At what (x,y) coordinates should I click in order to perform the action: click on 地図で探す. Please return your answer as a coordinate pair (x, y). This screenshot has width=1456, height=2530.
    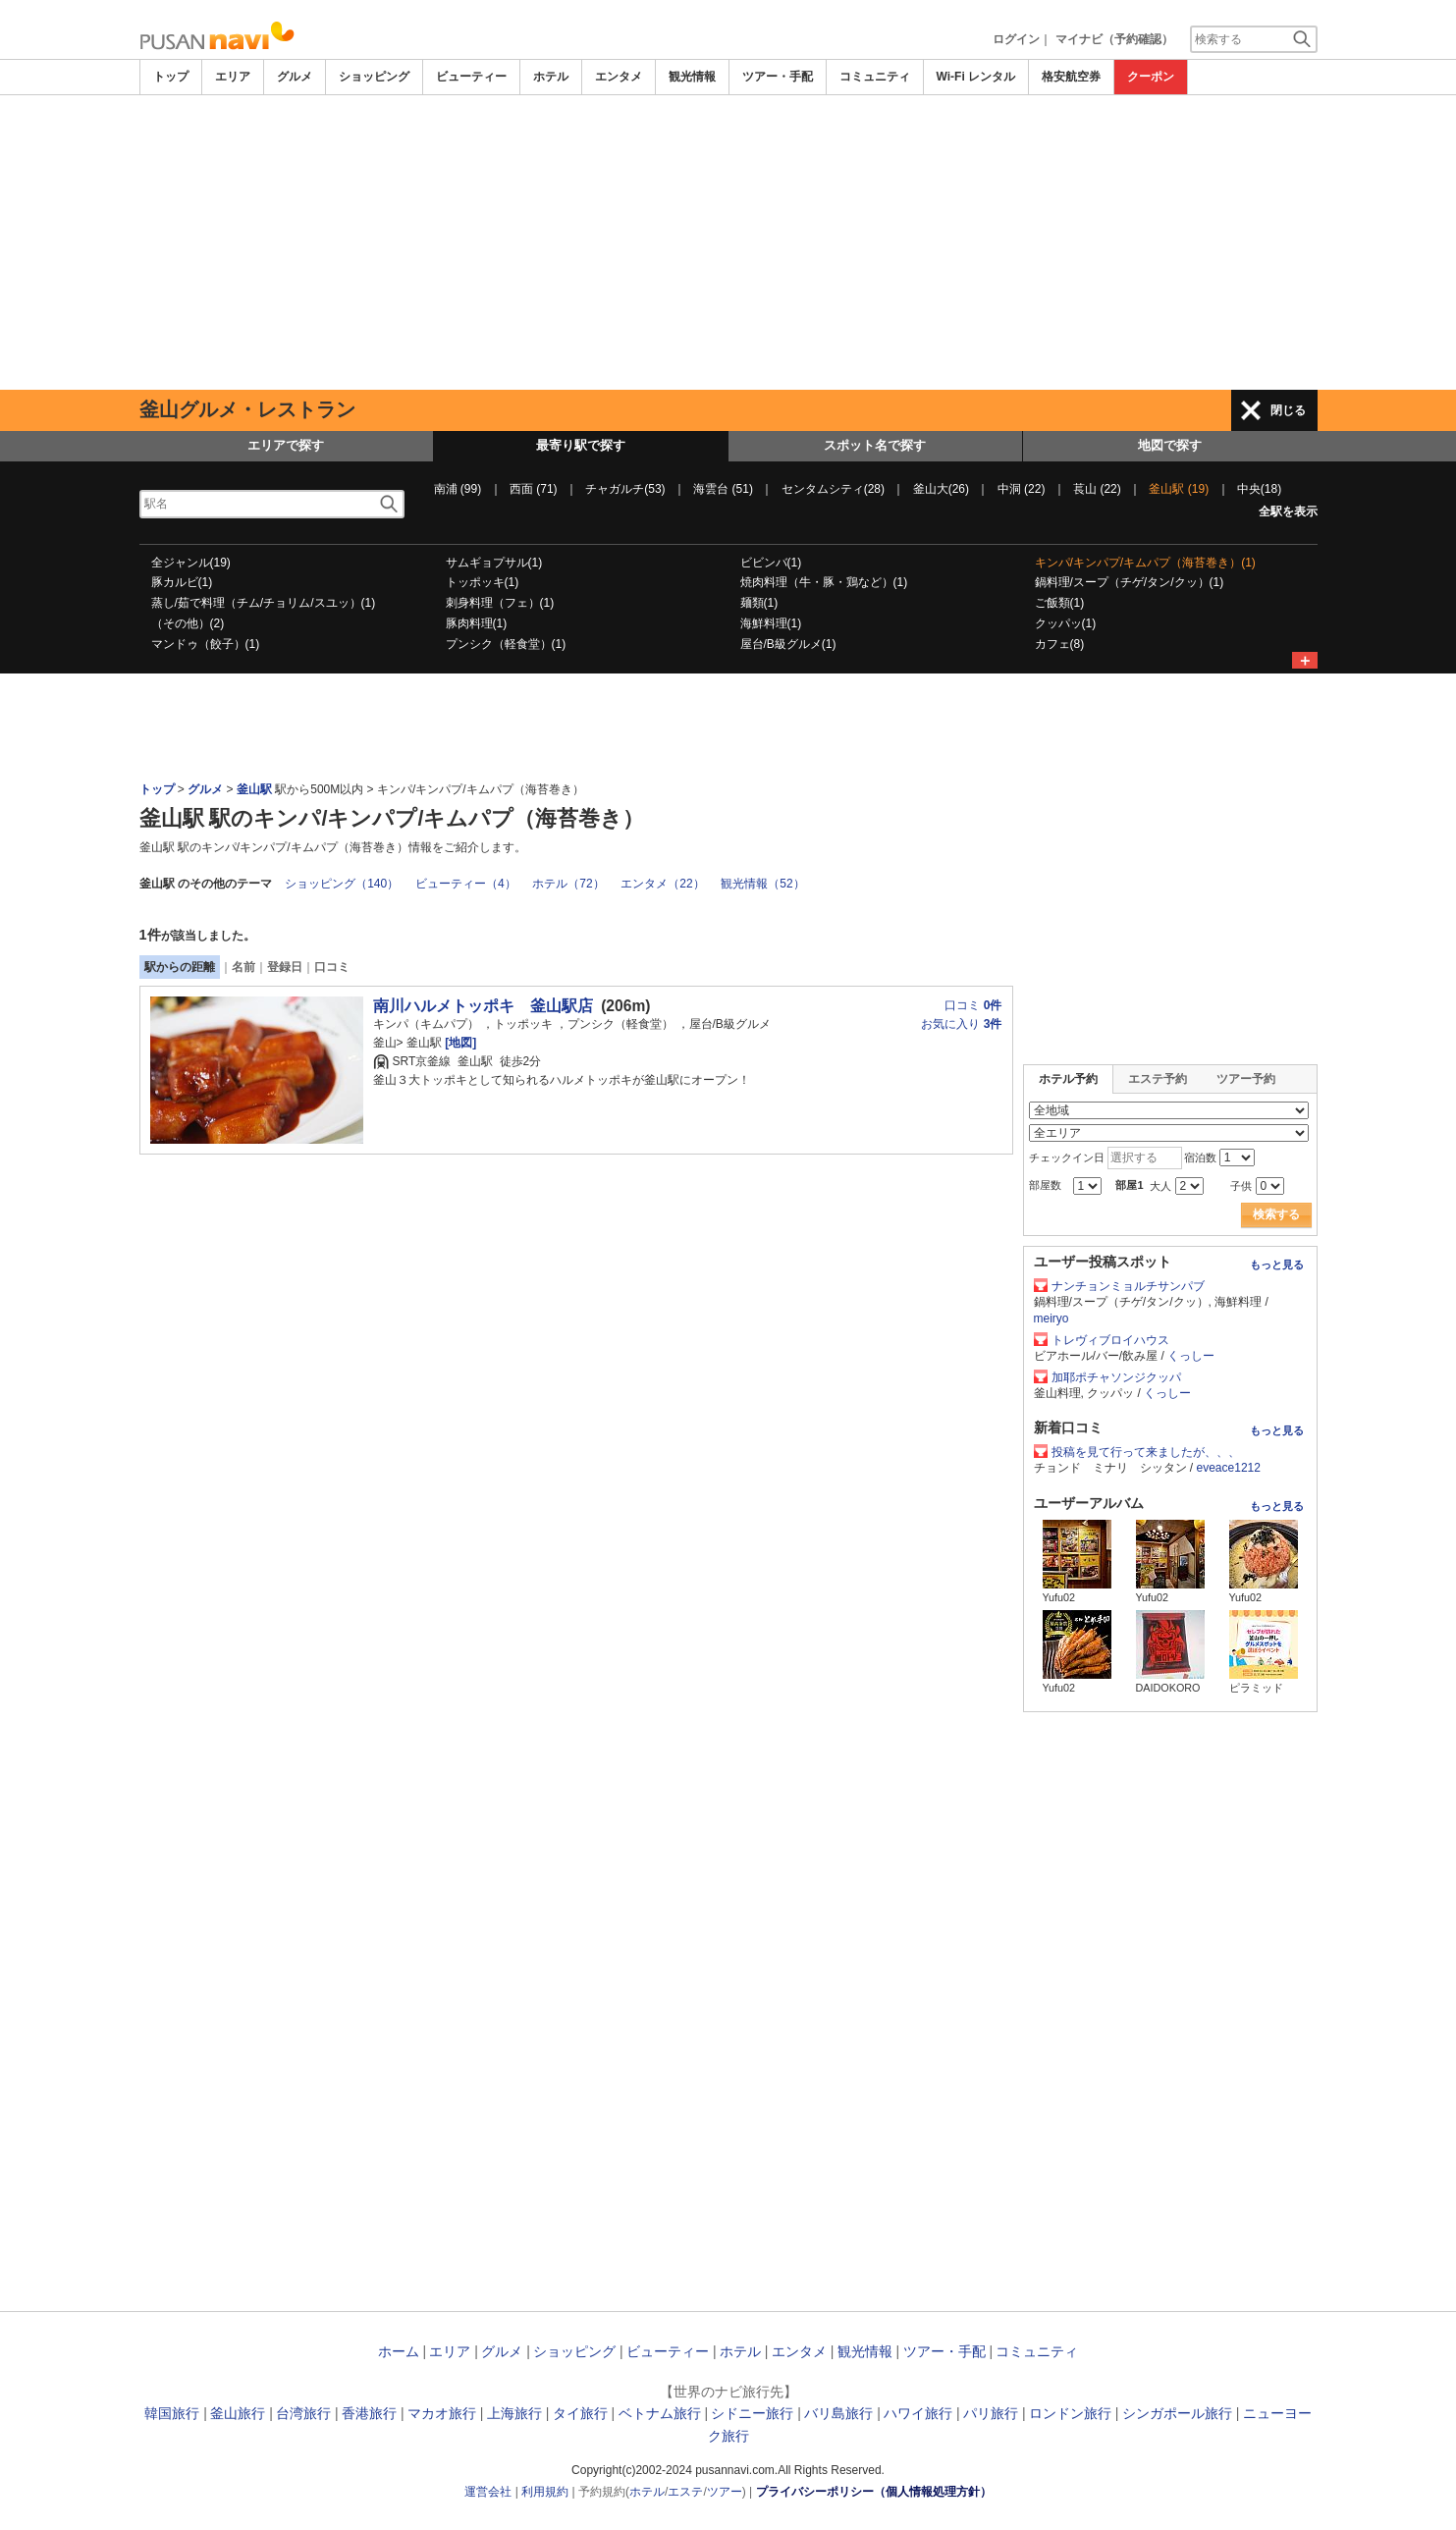
    Looking at the image, I should click on (1170, 445).